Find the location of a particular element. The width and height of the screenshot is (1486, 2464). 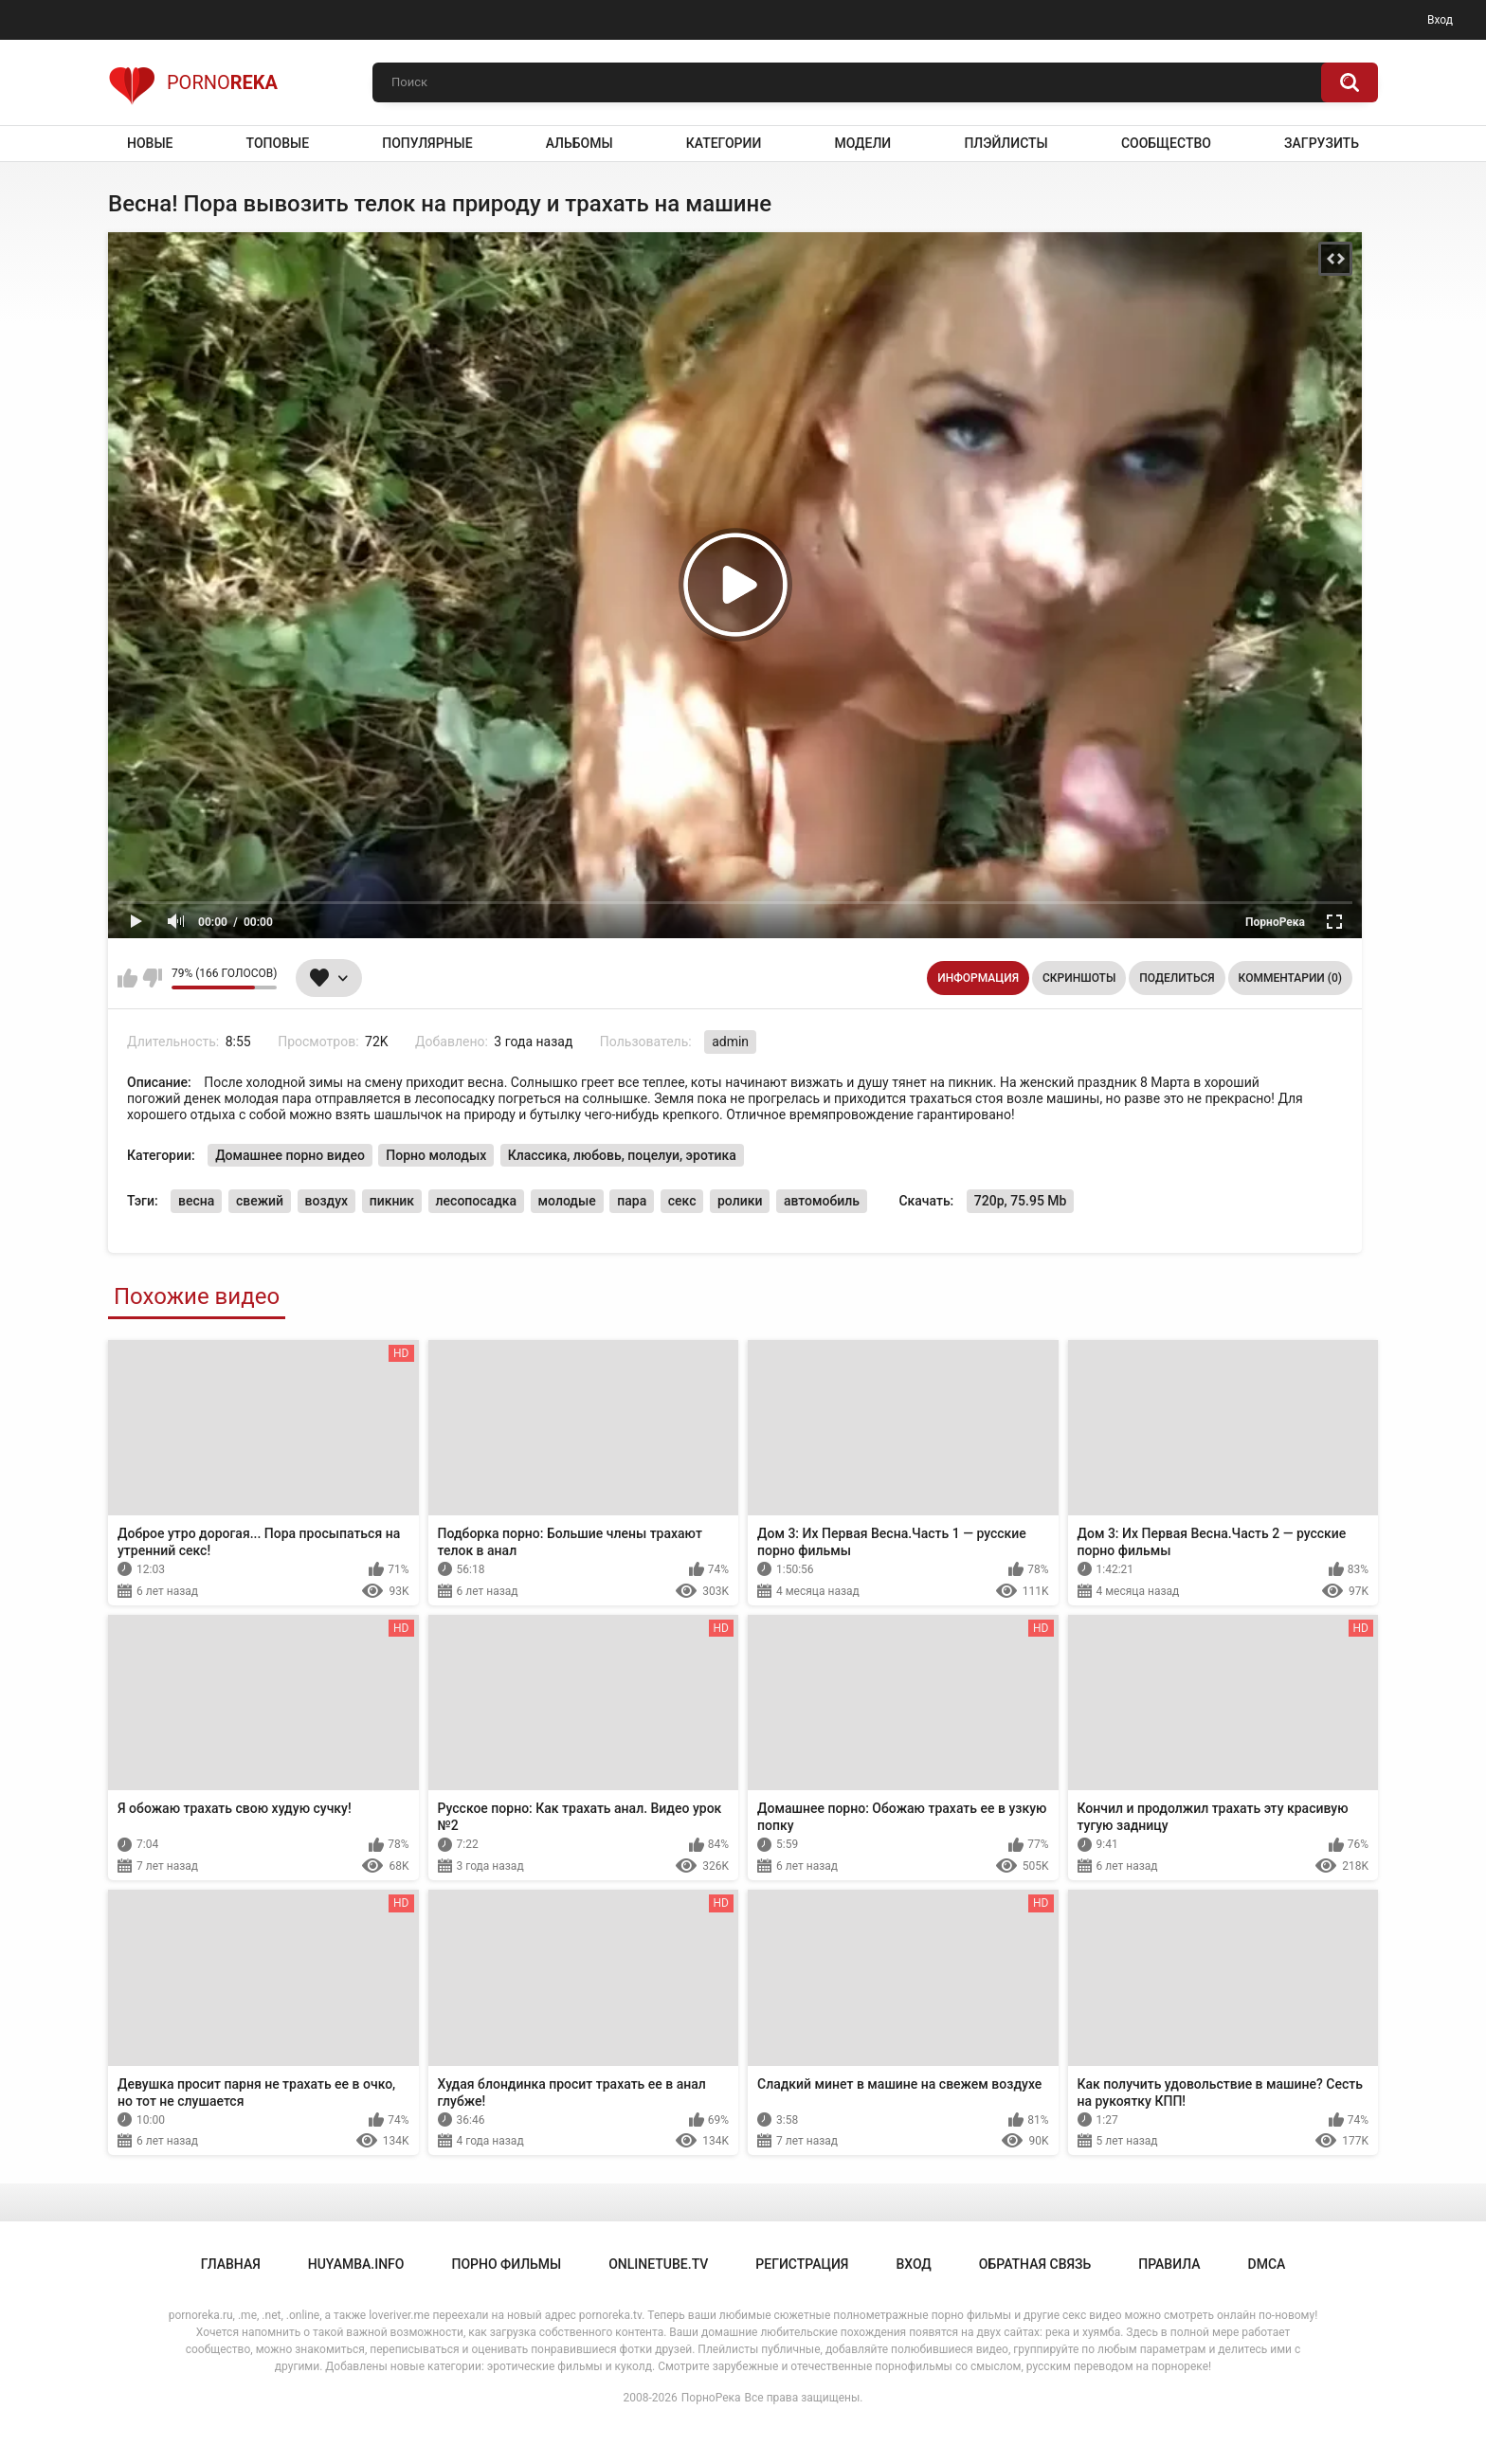

admin is located at coordinates (730, 1041).